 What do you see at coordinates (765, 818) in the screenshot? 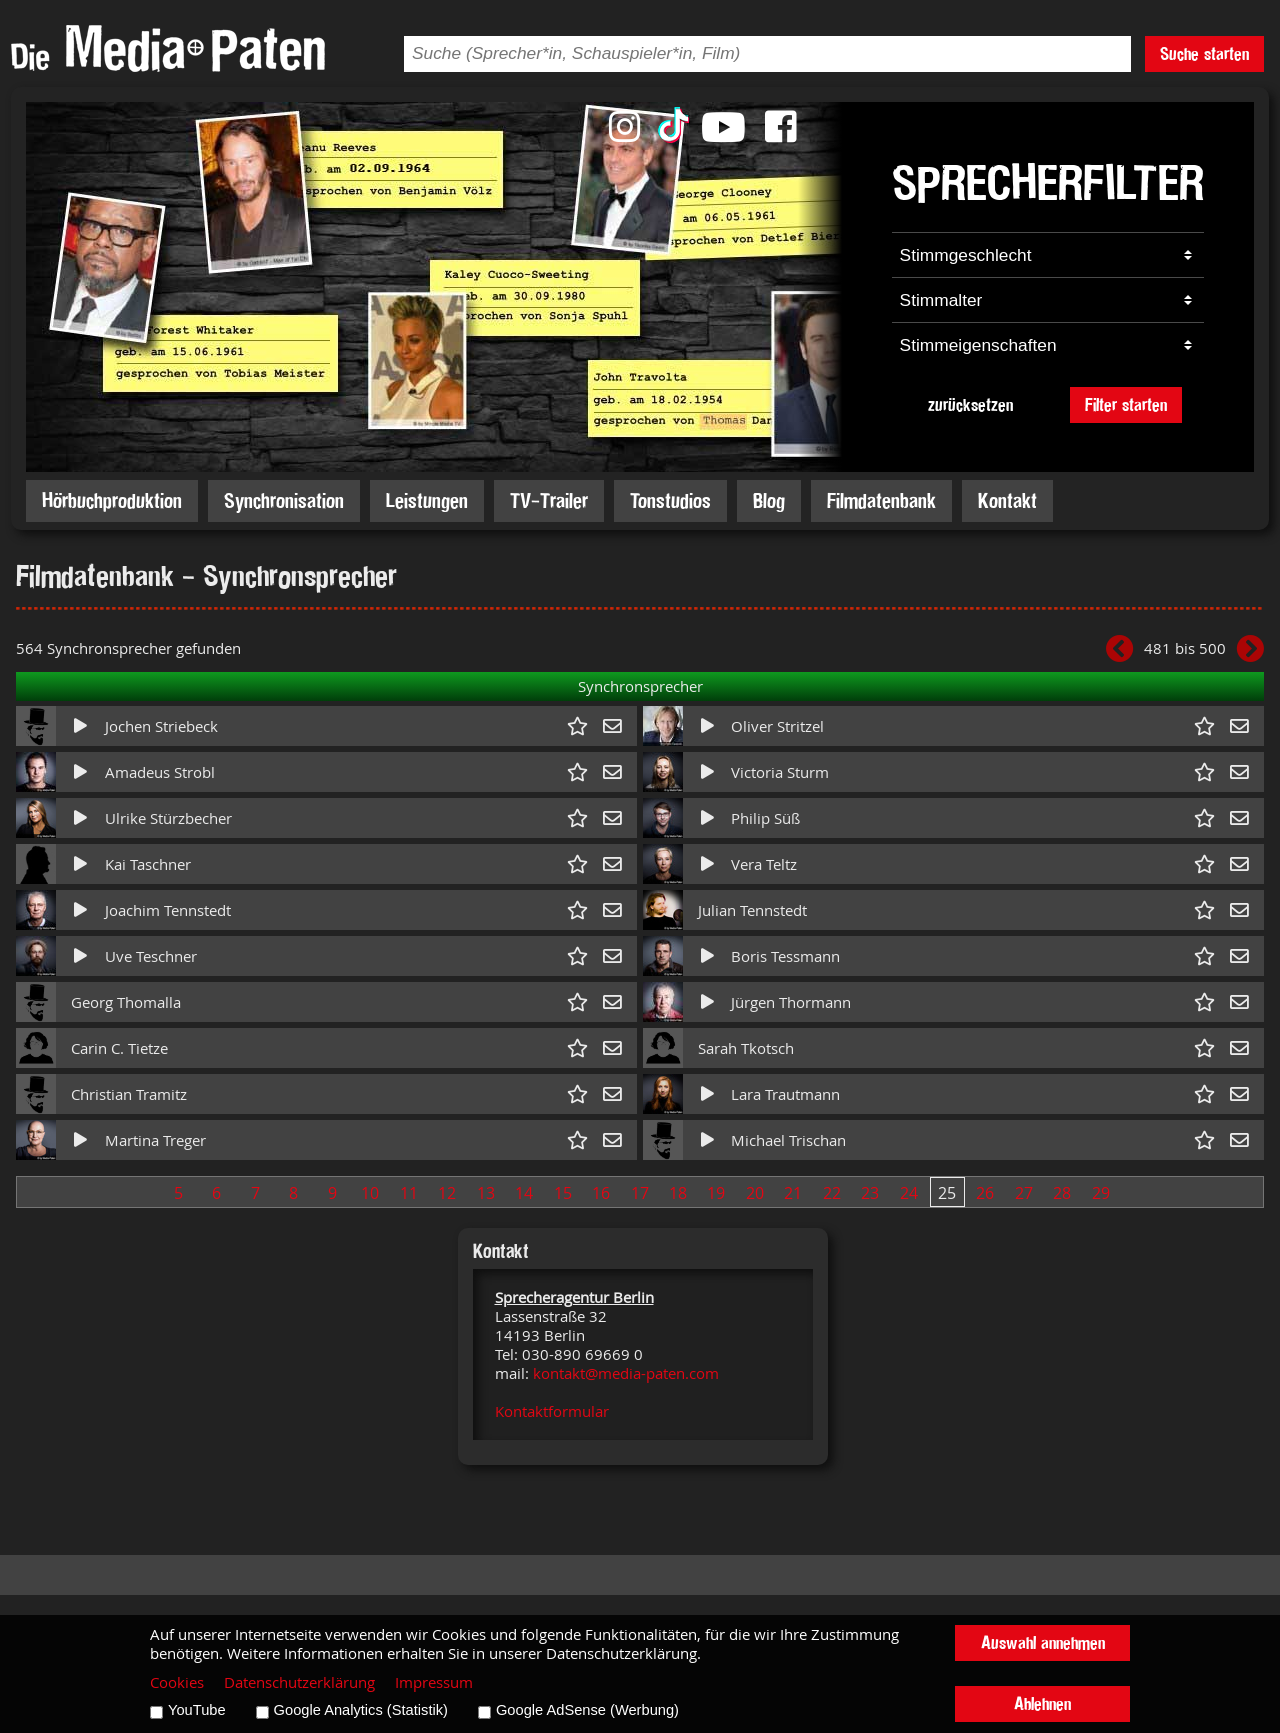
I see `Philip Süß` at bounding box center [765, 818].